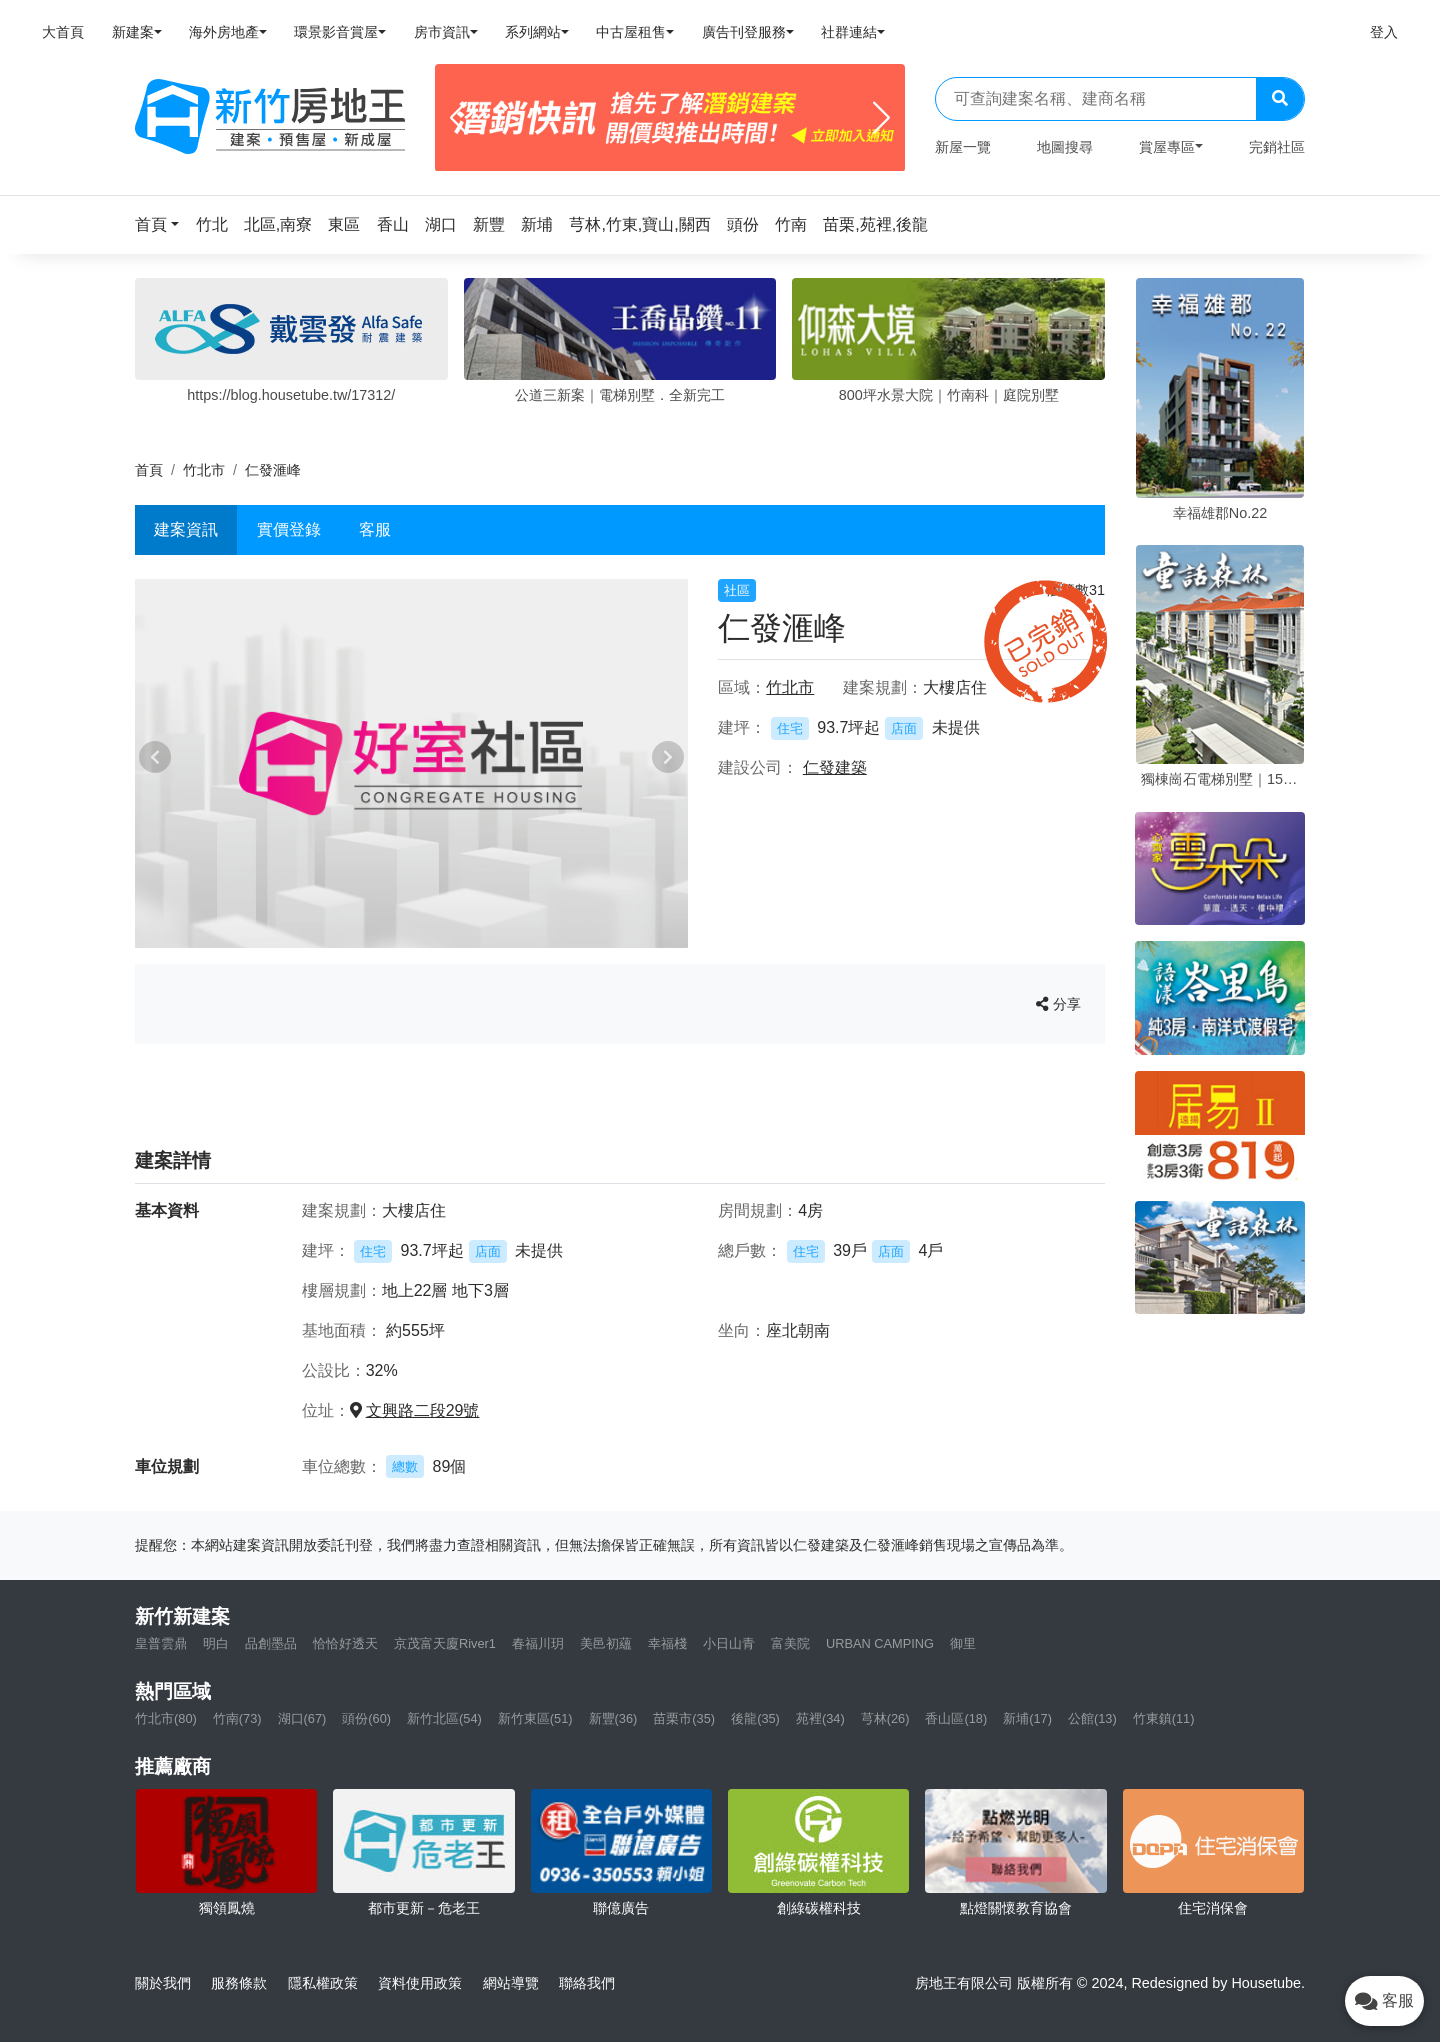 The height and width of the screenshot is (2042, 1440). Describe the element at coordinates (820, 1718) in the screenshot. I see `苑裡(34)` at that location.